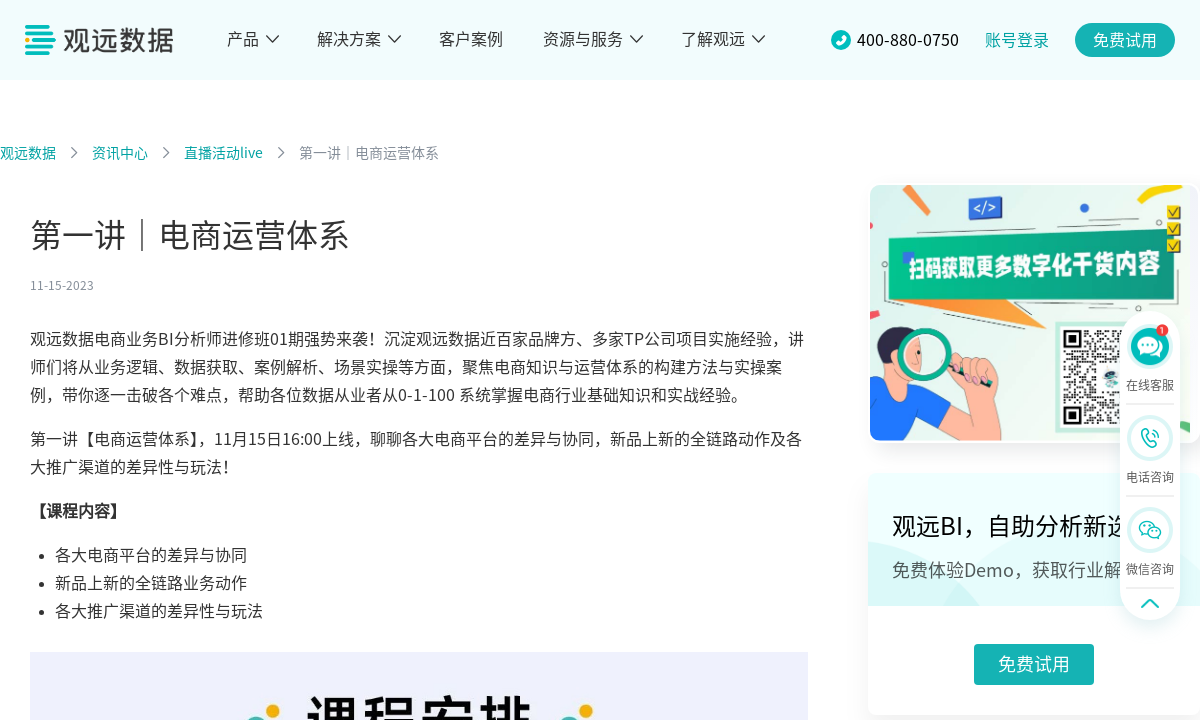 This screenshot has height=720, width=1200. What do you see at coordinates (223, 153) in the screenshot?
I see `直播活动live` at bounding box center [223, 153].